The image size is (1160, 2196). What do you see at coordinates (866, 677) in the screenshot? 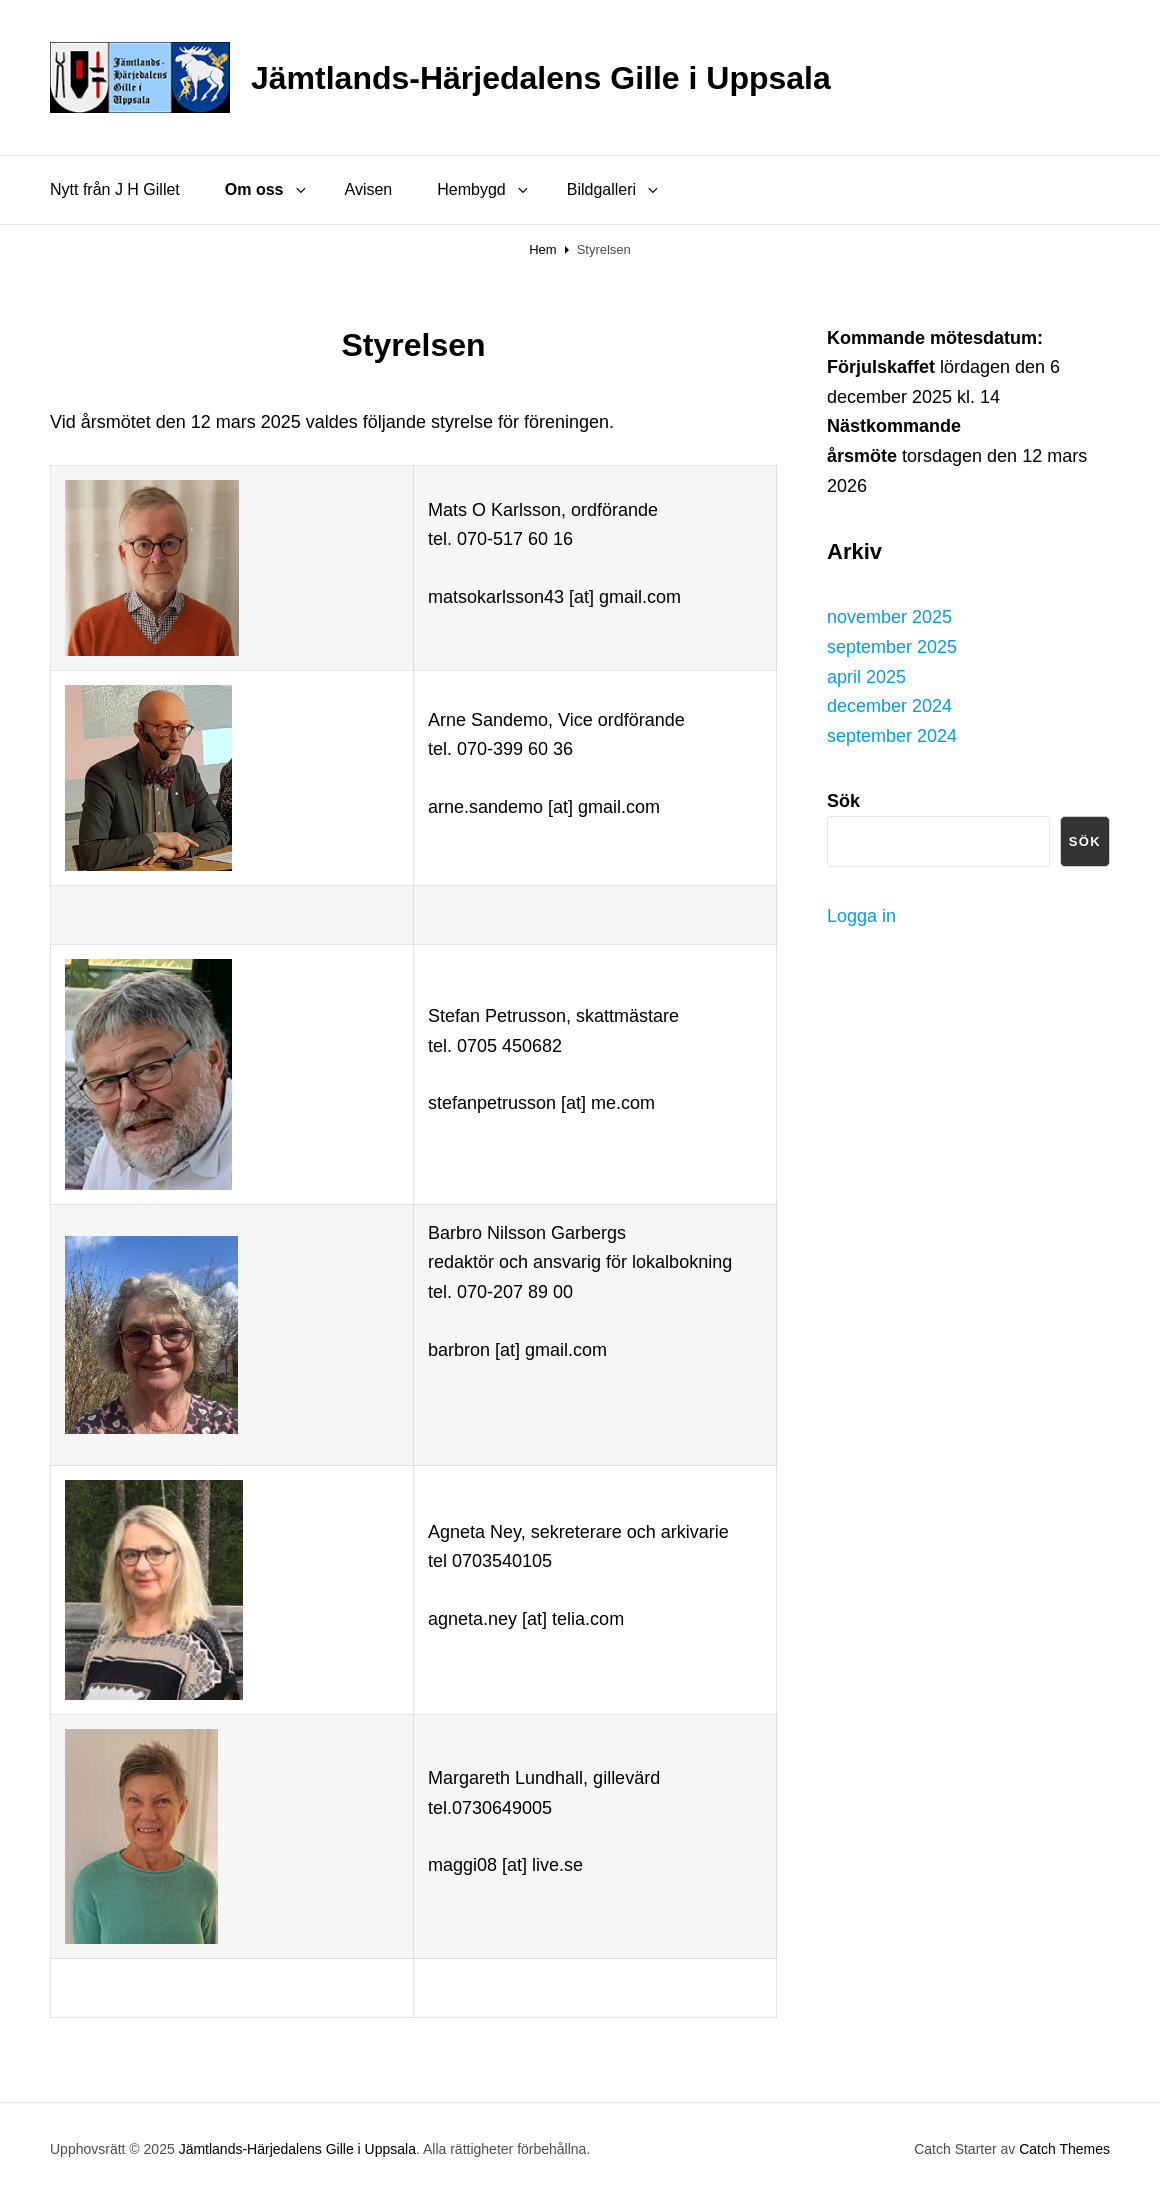
I see `april 2025` at bounding box center [866, 677].